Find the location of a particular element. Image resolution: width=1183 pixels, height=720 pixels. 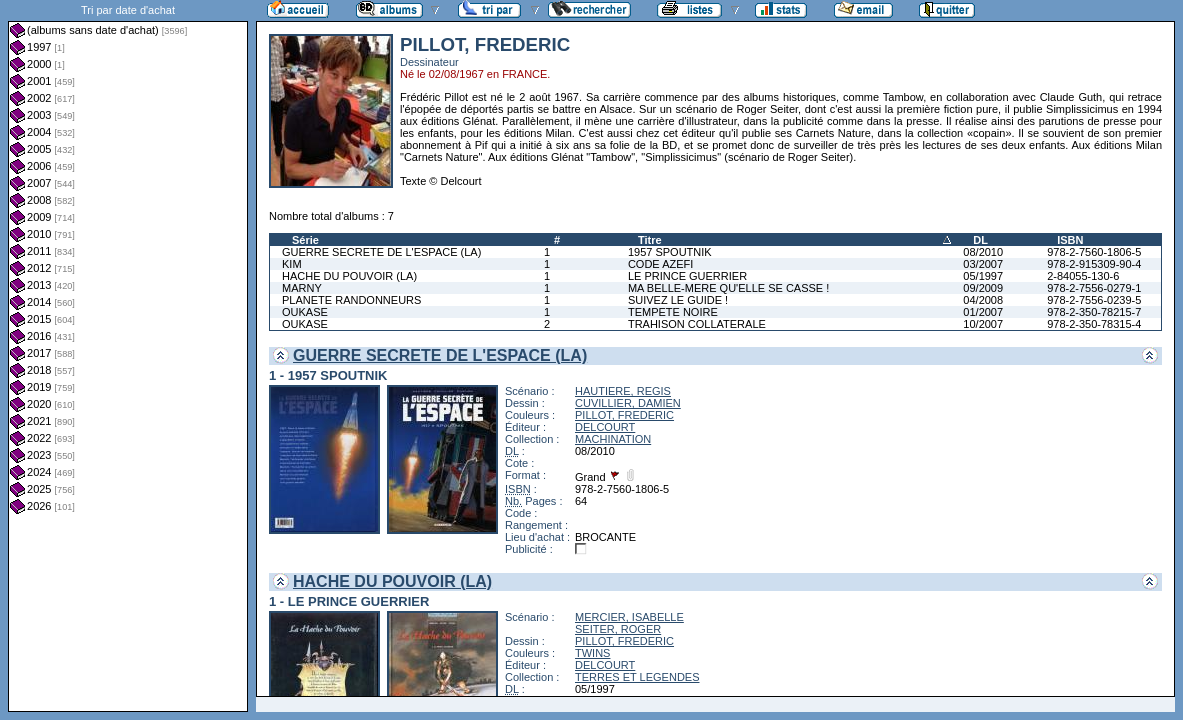

HAUTIERE, REGIS is located at coordinates (623, 391).